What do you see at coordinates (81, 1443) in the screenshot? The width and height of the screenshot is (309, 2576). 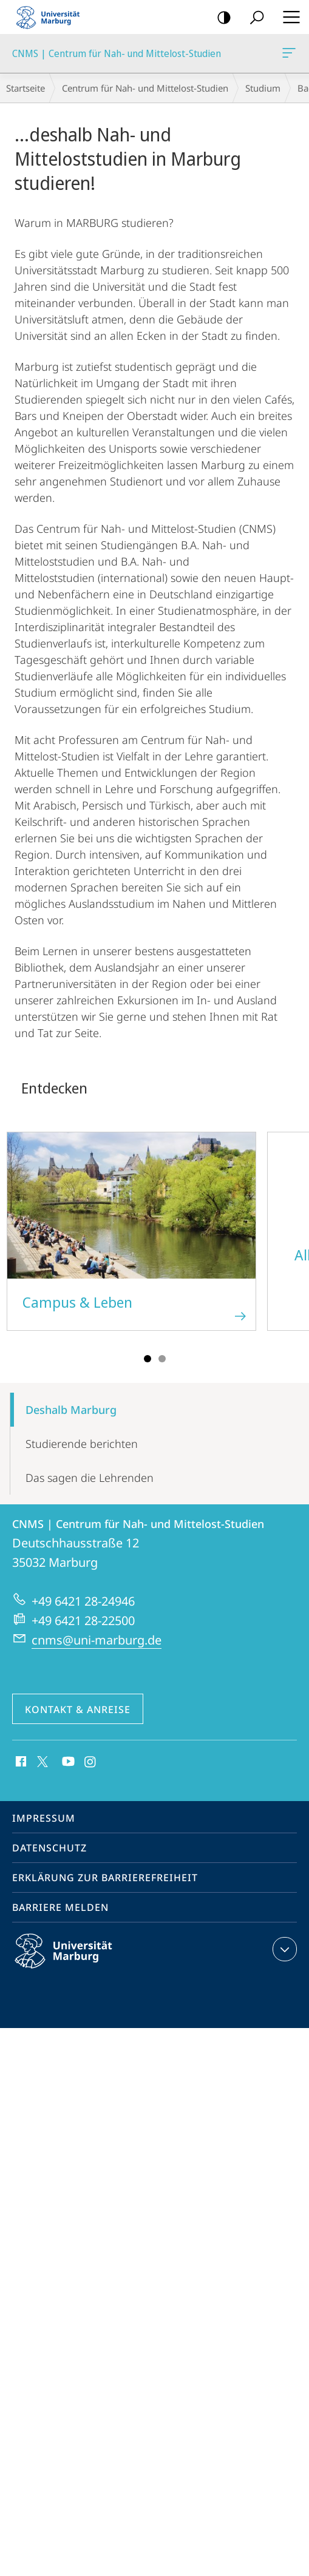 I see `Studie­­rende berichten` at bounding box center [81, 1443].